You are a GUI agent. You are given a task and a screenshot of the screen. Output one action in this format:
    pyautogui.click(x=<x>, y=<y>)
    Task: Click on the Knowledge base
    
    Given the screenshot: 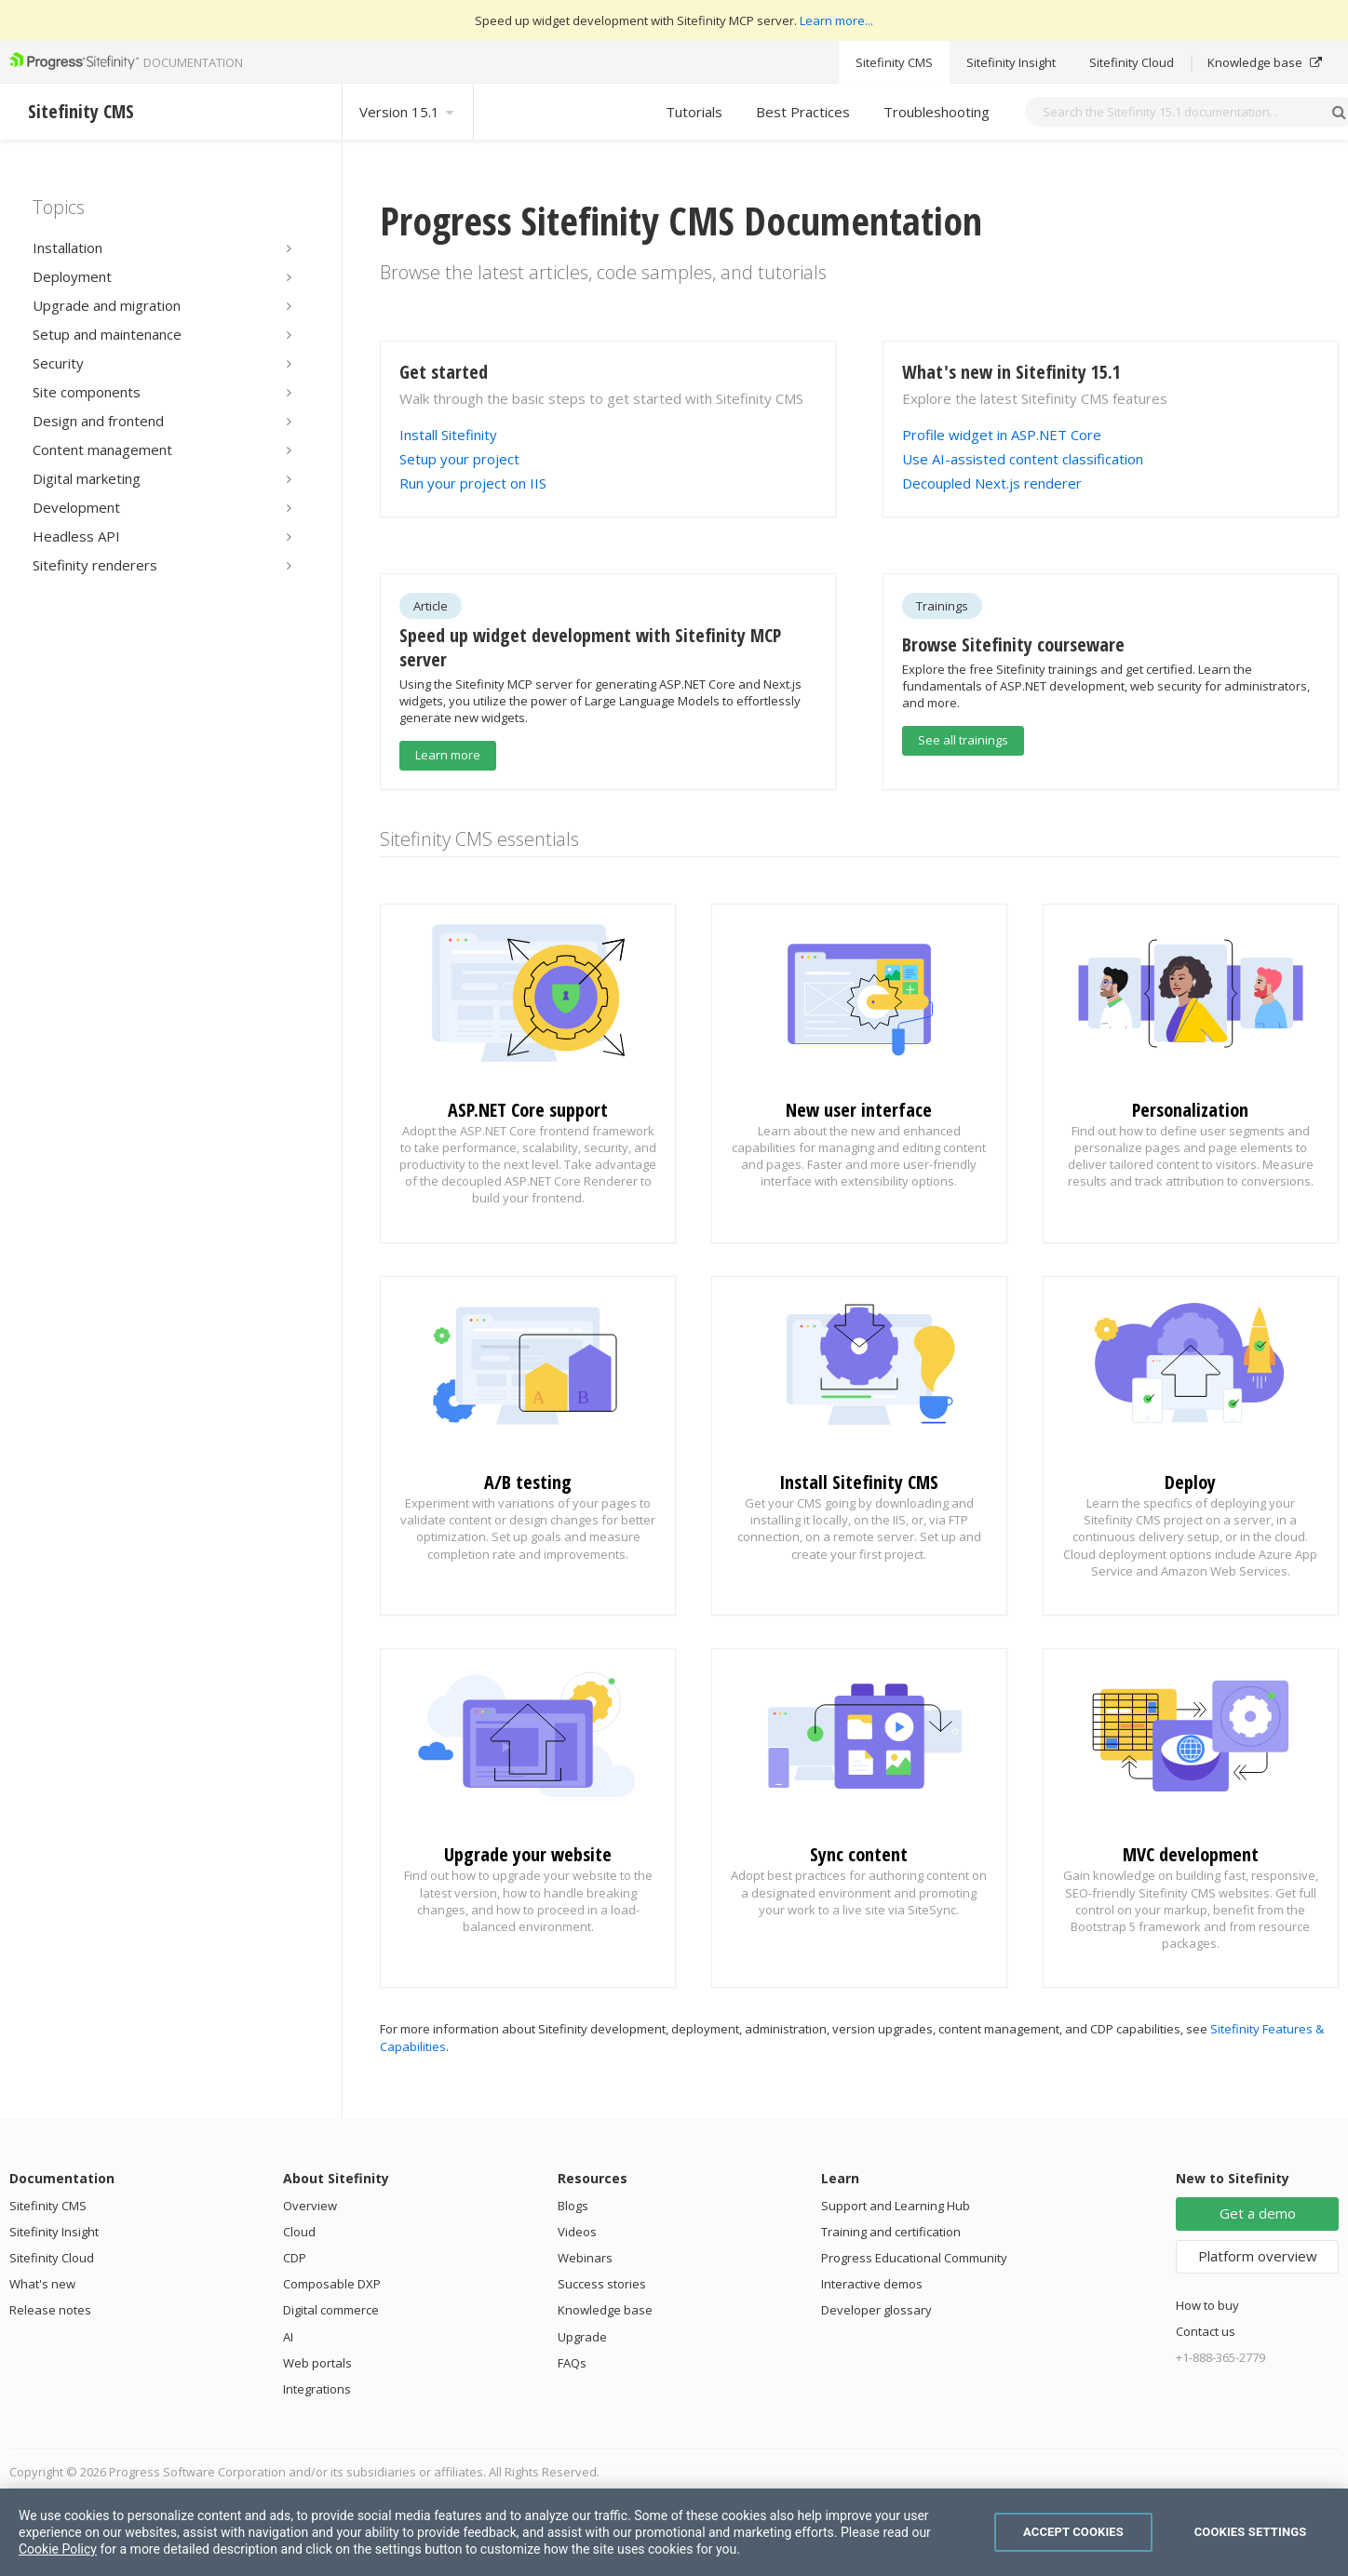 What is the action you would take?
    pyautogui.click(x=1264, y=62)
    